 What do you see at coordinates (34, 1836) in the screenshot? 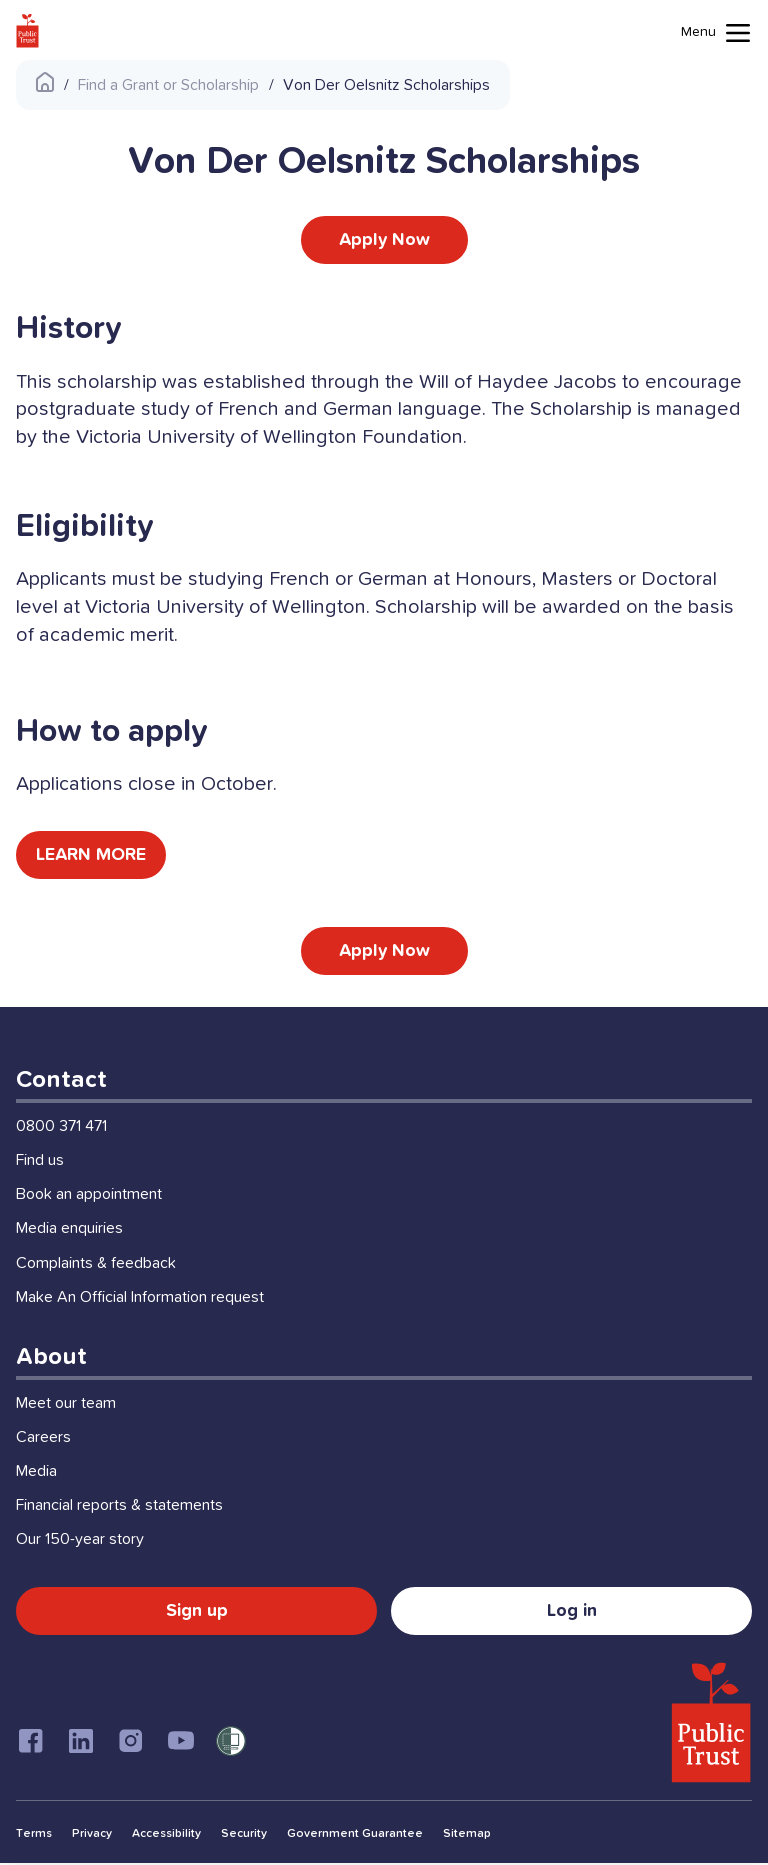
I see `Terms` at bounding box center [34, 1836].